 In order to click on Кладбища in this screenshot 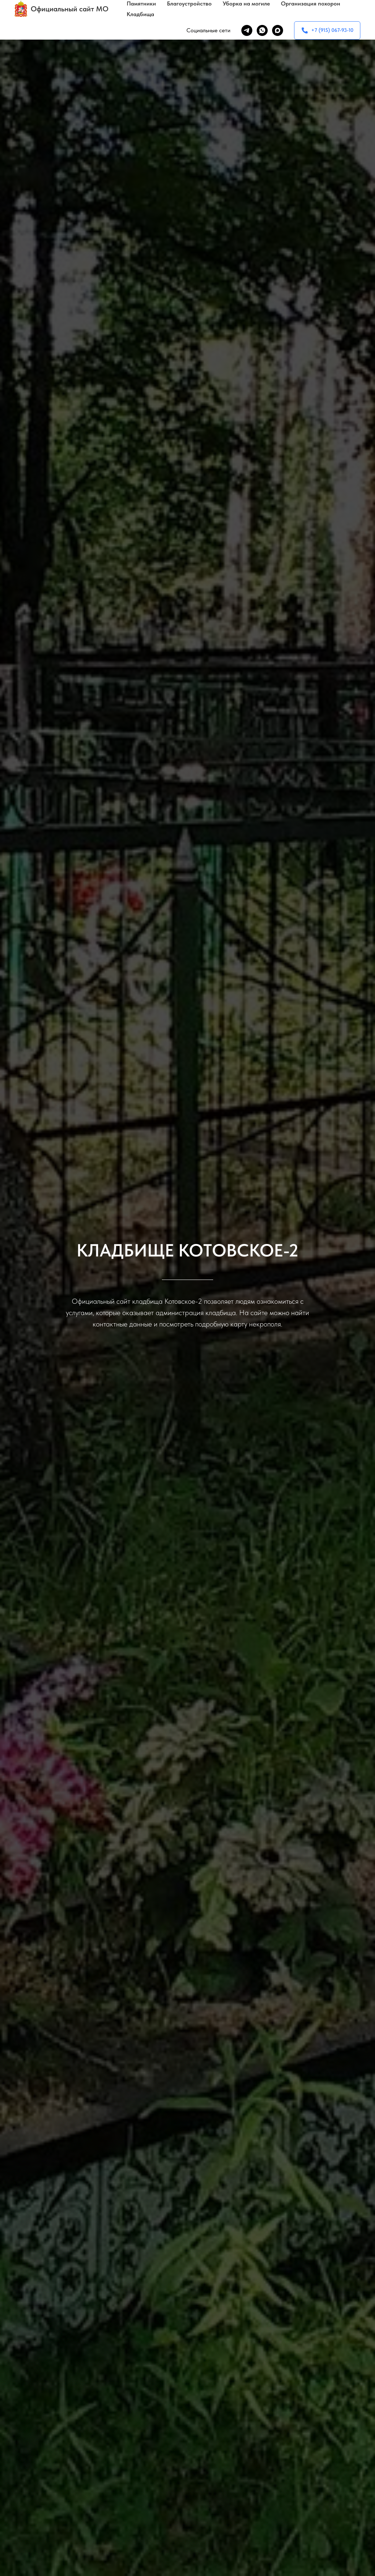, I will do `click(140, 14)`.